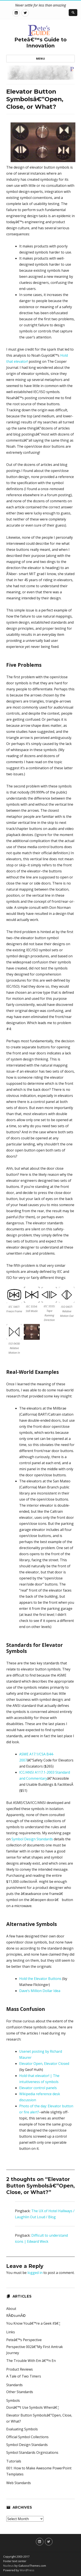 The image size is (81, 2576). Describe the element at coordinates (40, 1978) in the screenshot. I see `Hold the Elevator Buttons` at that location.